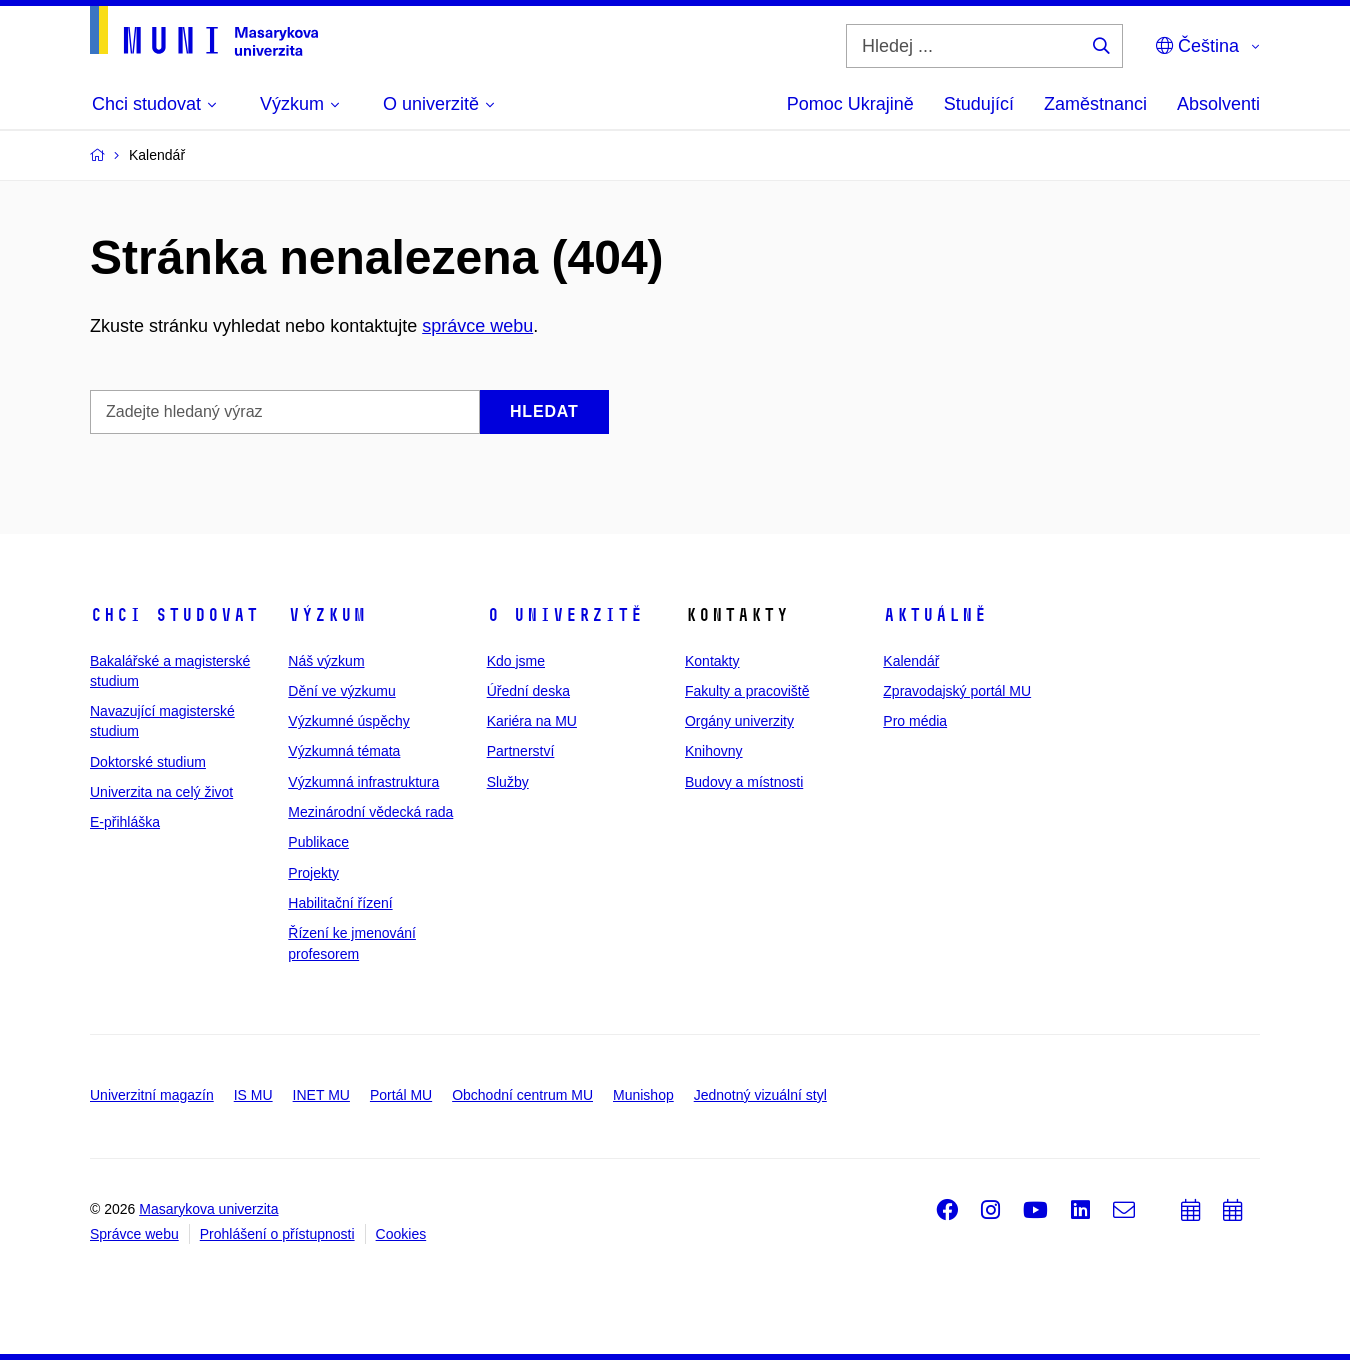 Image resolution: width=1350 pixels, height=1360 pixels. Describe the element at coordinates (174, 615) in the screenshot. I see `Chci studovat` at that location.